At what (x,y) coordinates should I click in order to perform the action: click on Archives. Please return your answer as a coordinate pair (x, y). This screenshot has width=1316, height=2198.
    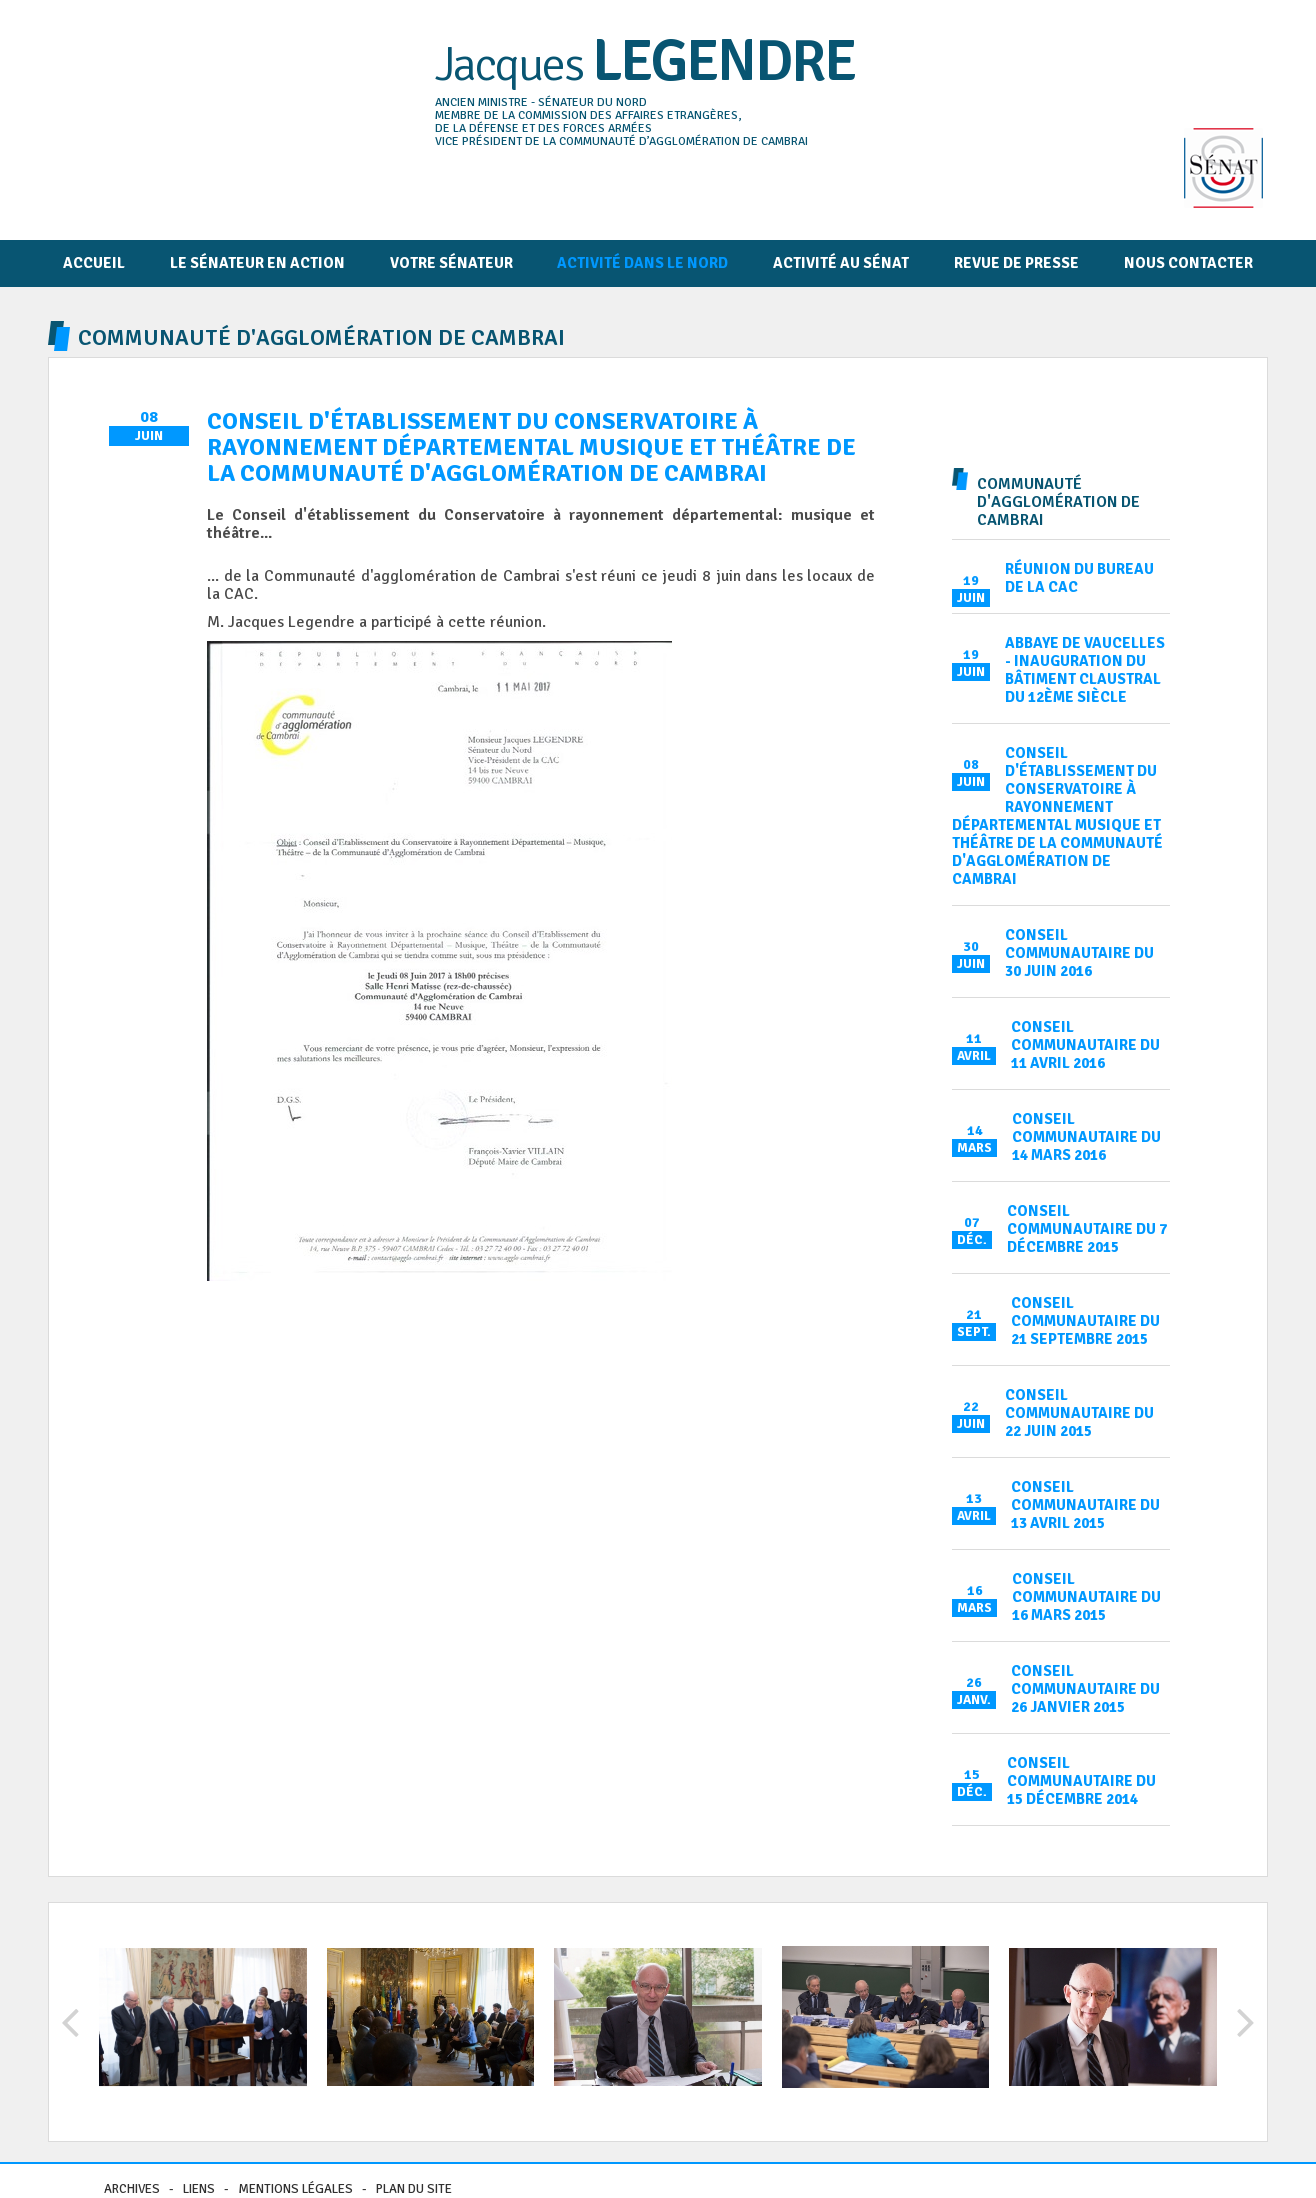
    Looking at the image, I should click on (132, 2189).